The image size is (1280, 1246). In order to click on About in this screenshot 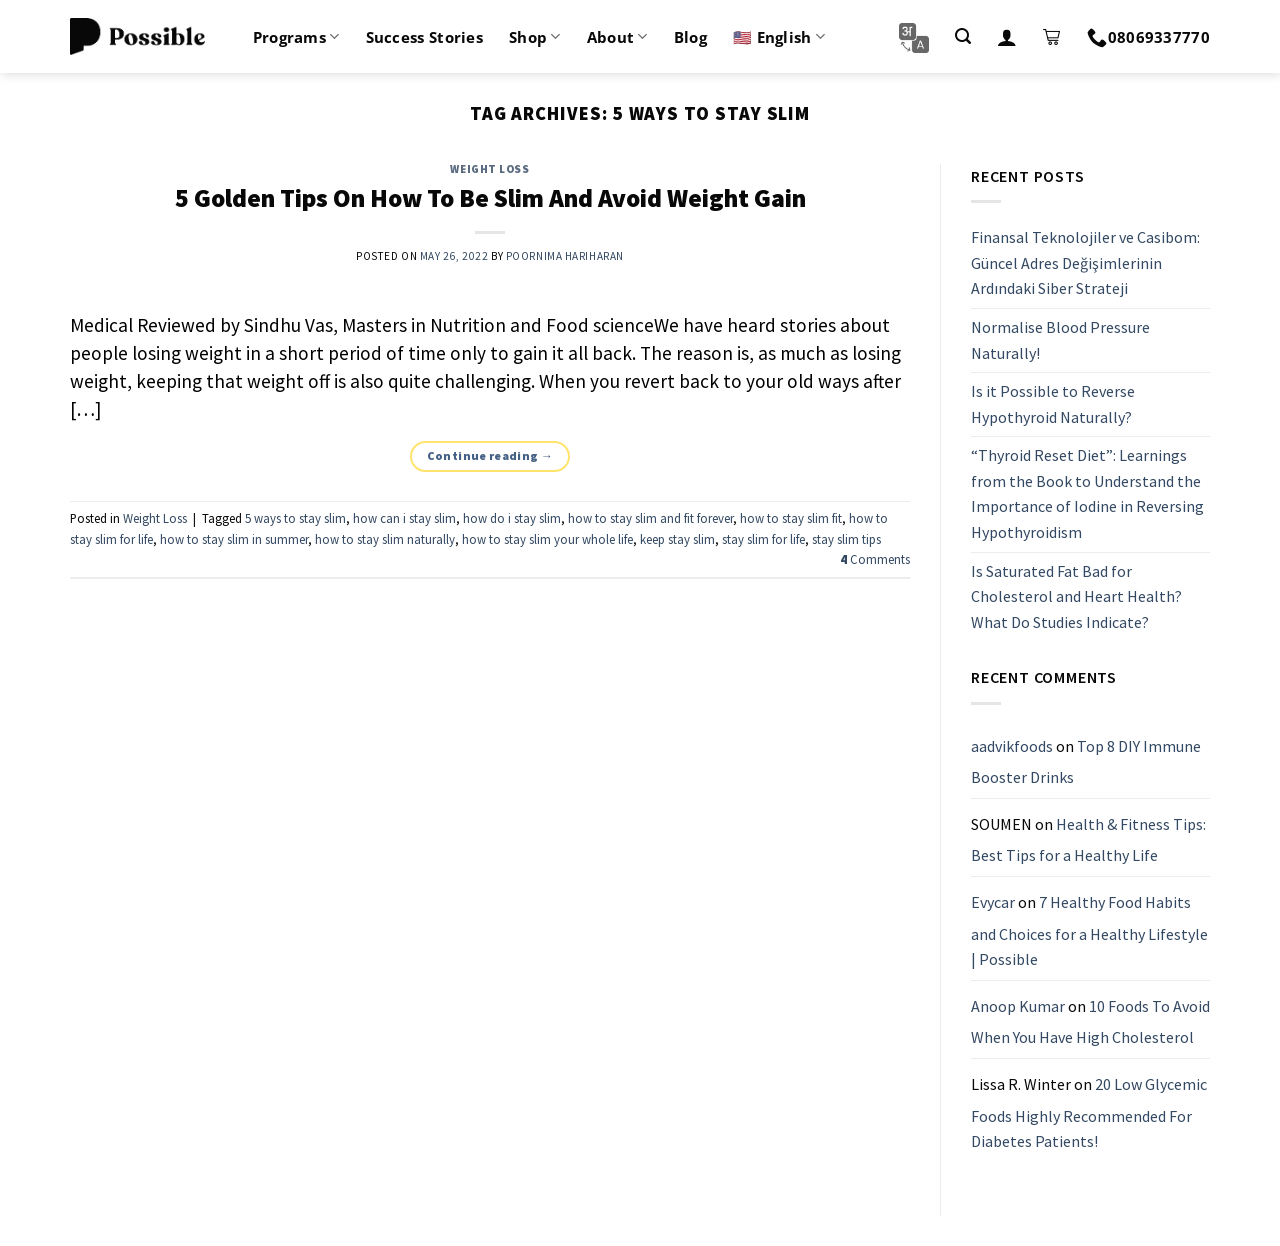, I will do `click(617, 37)`.